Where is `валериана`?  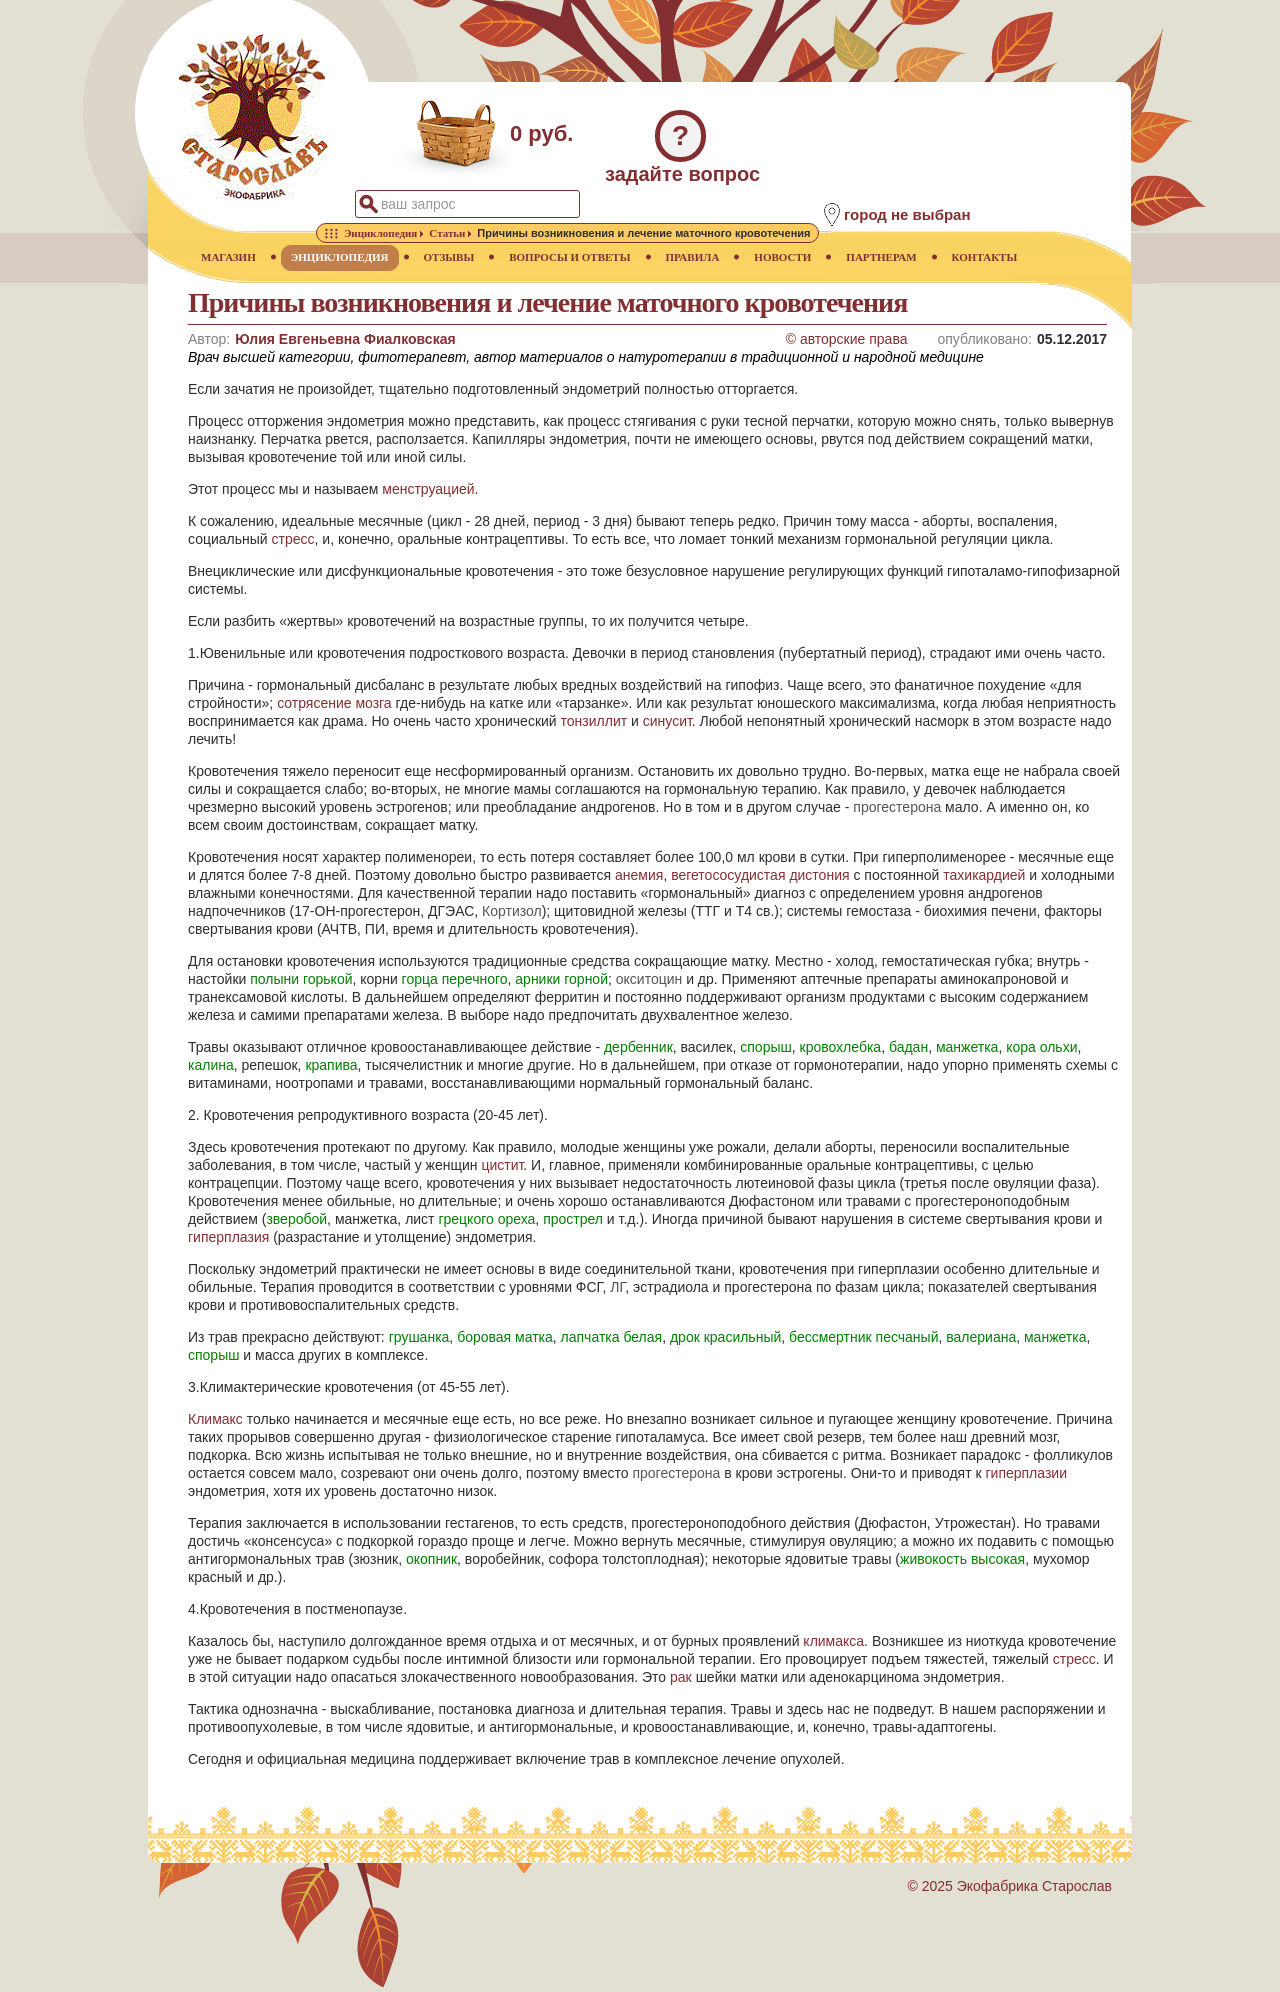
валериана is located at coordinates (981, 1337).